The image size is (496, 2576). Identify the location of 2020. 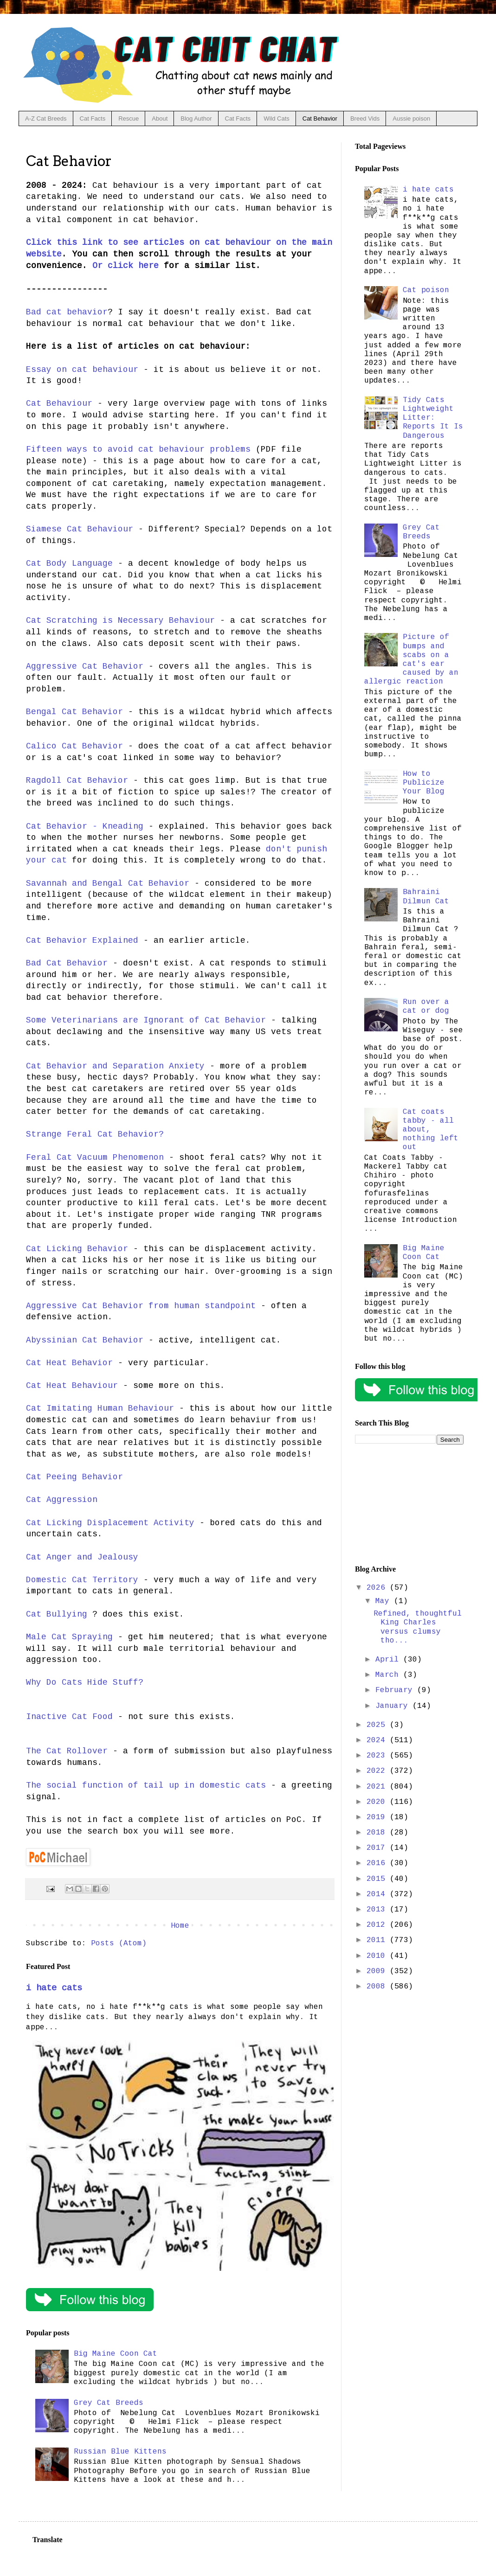
(378, 1802).